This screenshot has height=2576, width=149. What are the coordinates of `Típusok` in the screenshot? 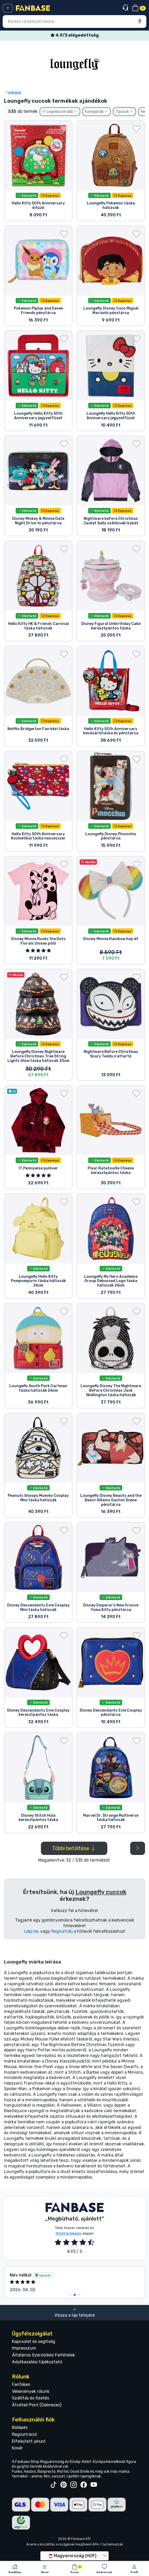 It's located at (124, 111).